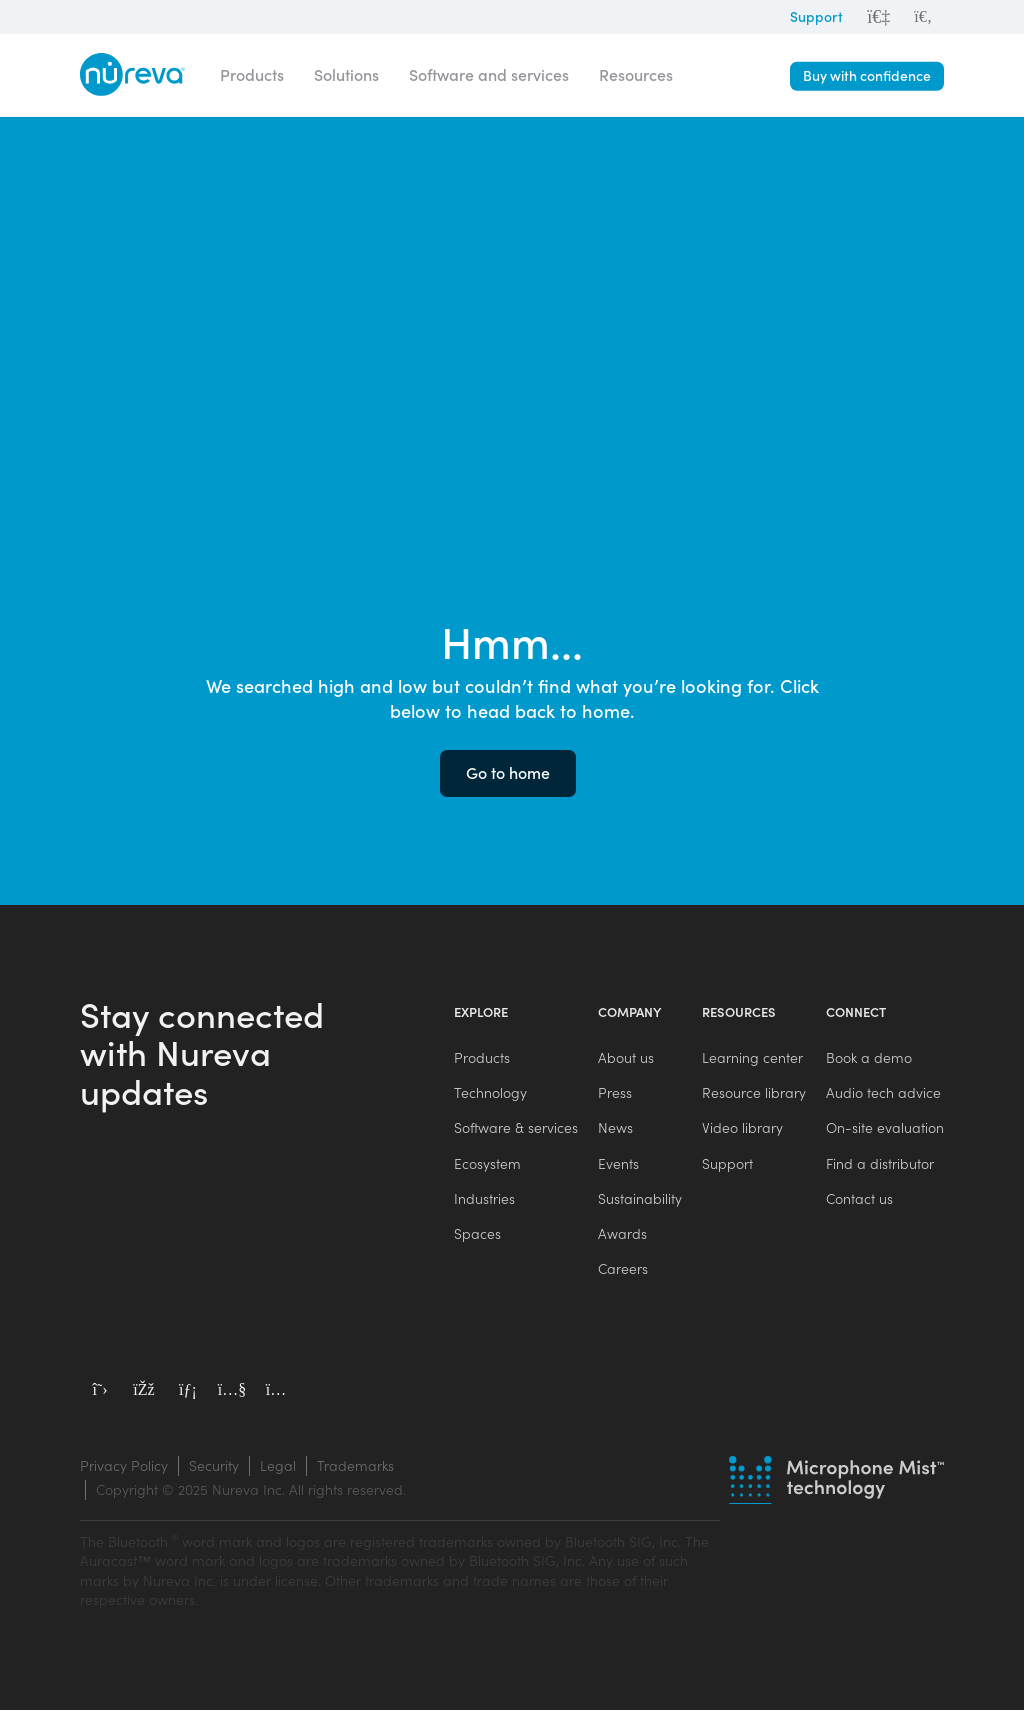 This screenshot has width=1024, height=1713. I want to click on Sustainability [menuitem], so click(640, 1200).